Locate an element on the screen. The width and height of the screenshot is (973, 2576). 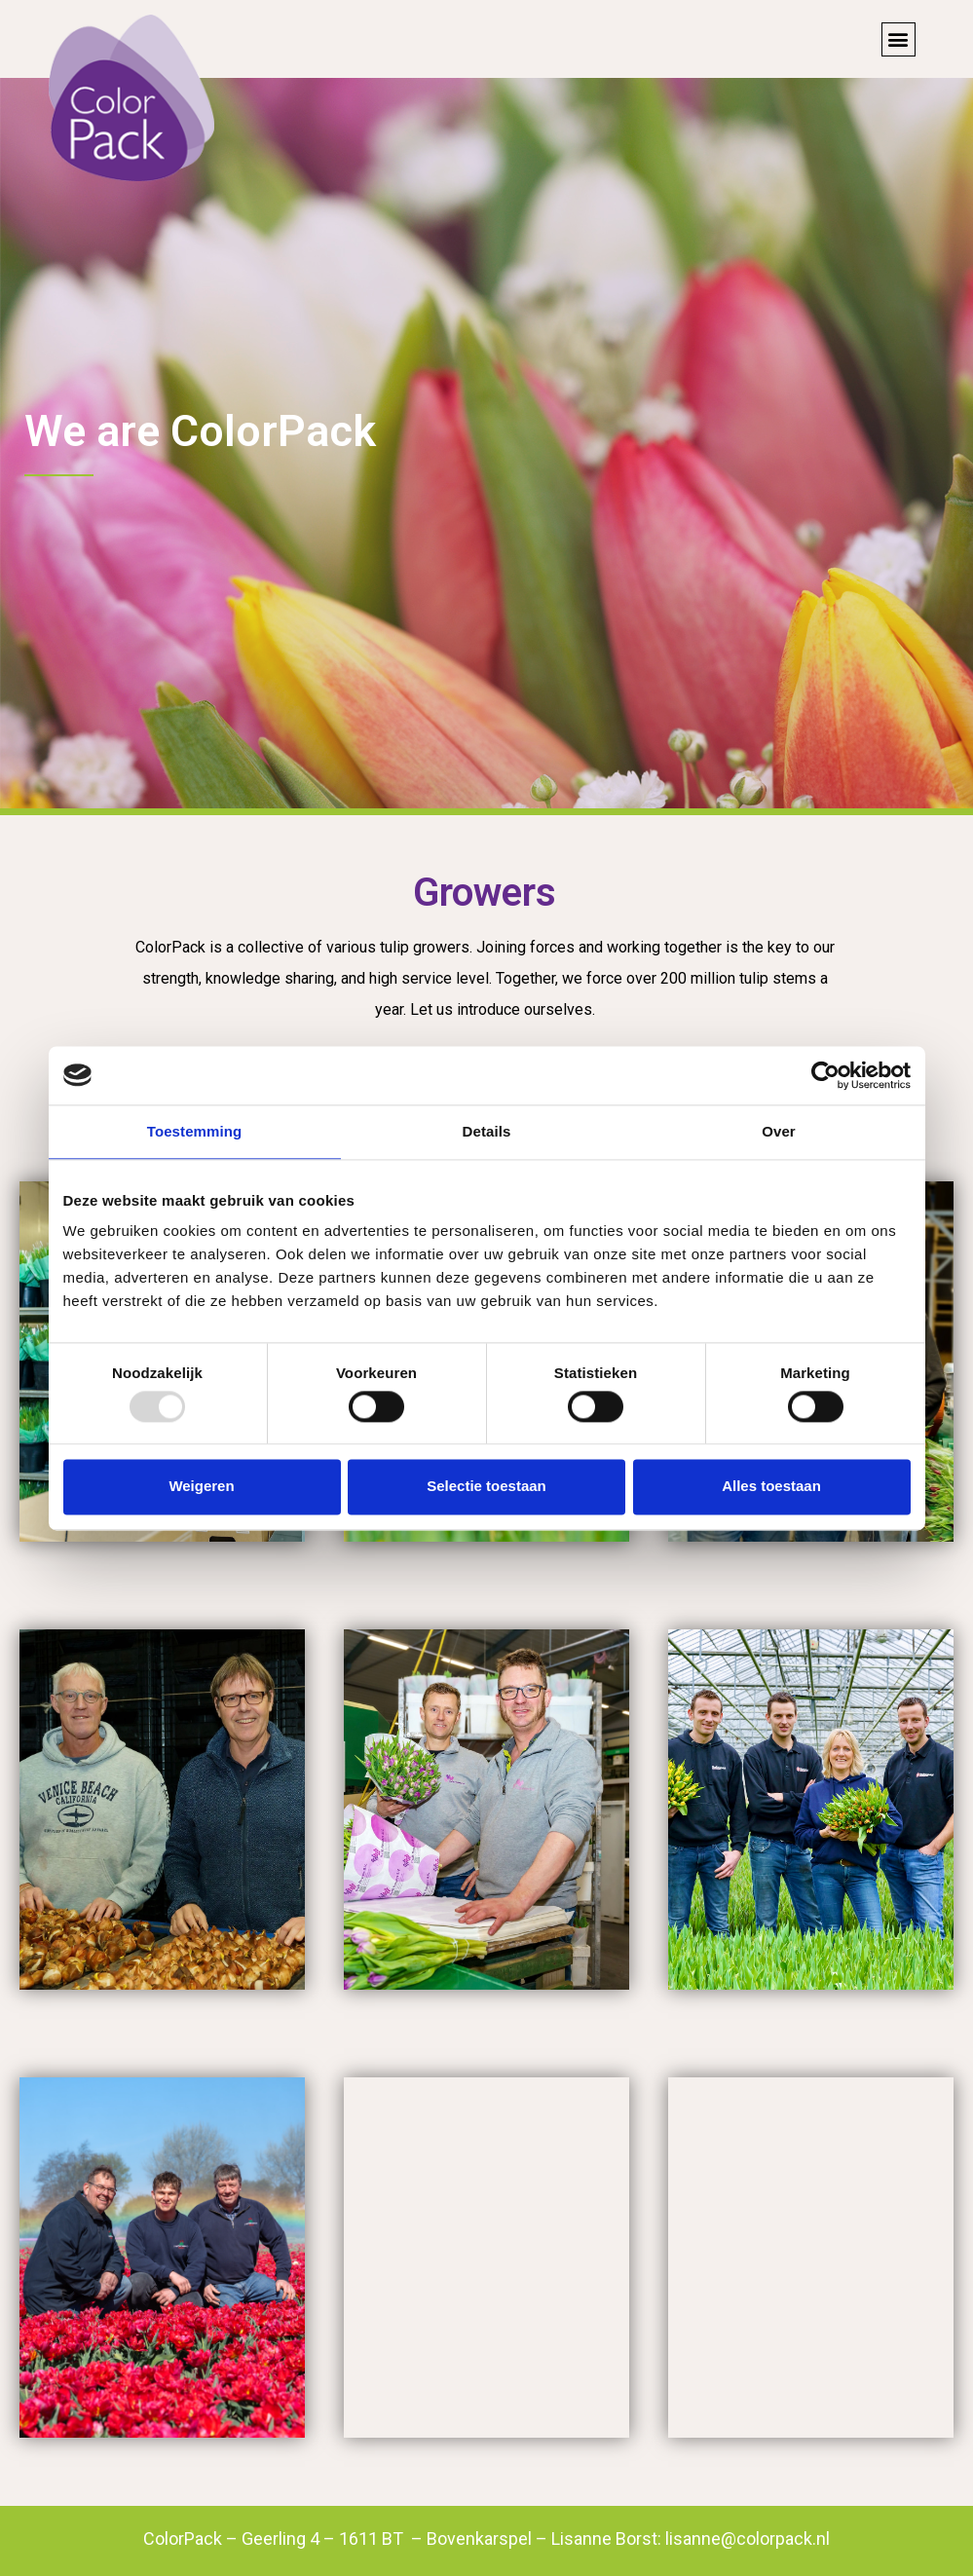
Toestemming [tab] is located at coordinates (195, 1131).